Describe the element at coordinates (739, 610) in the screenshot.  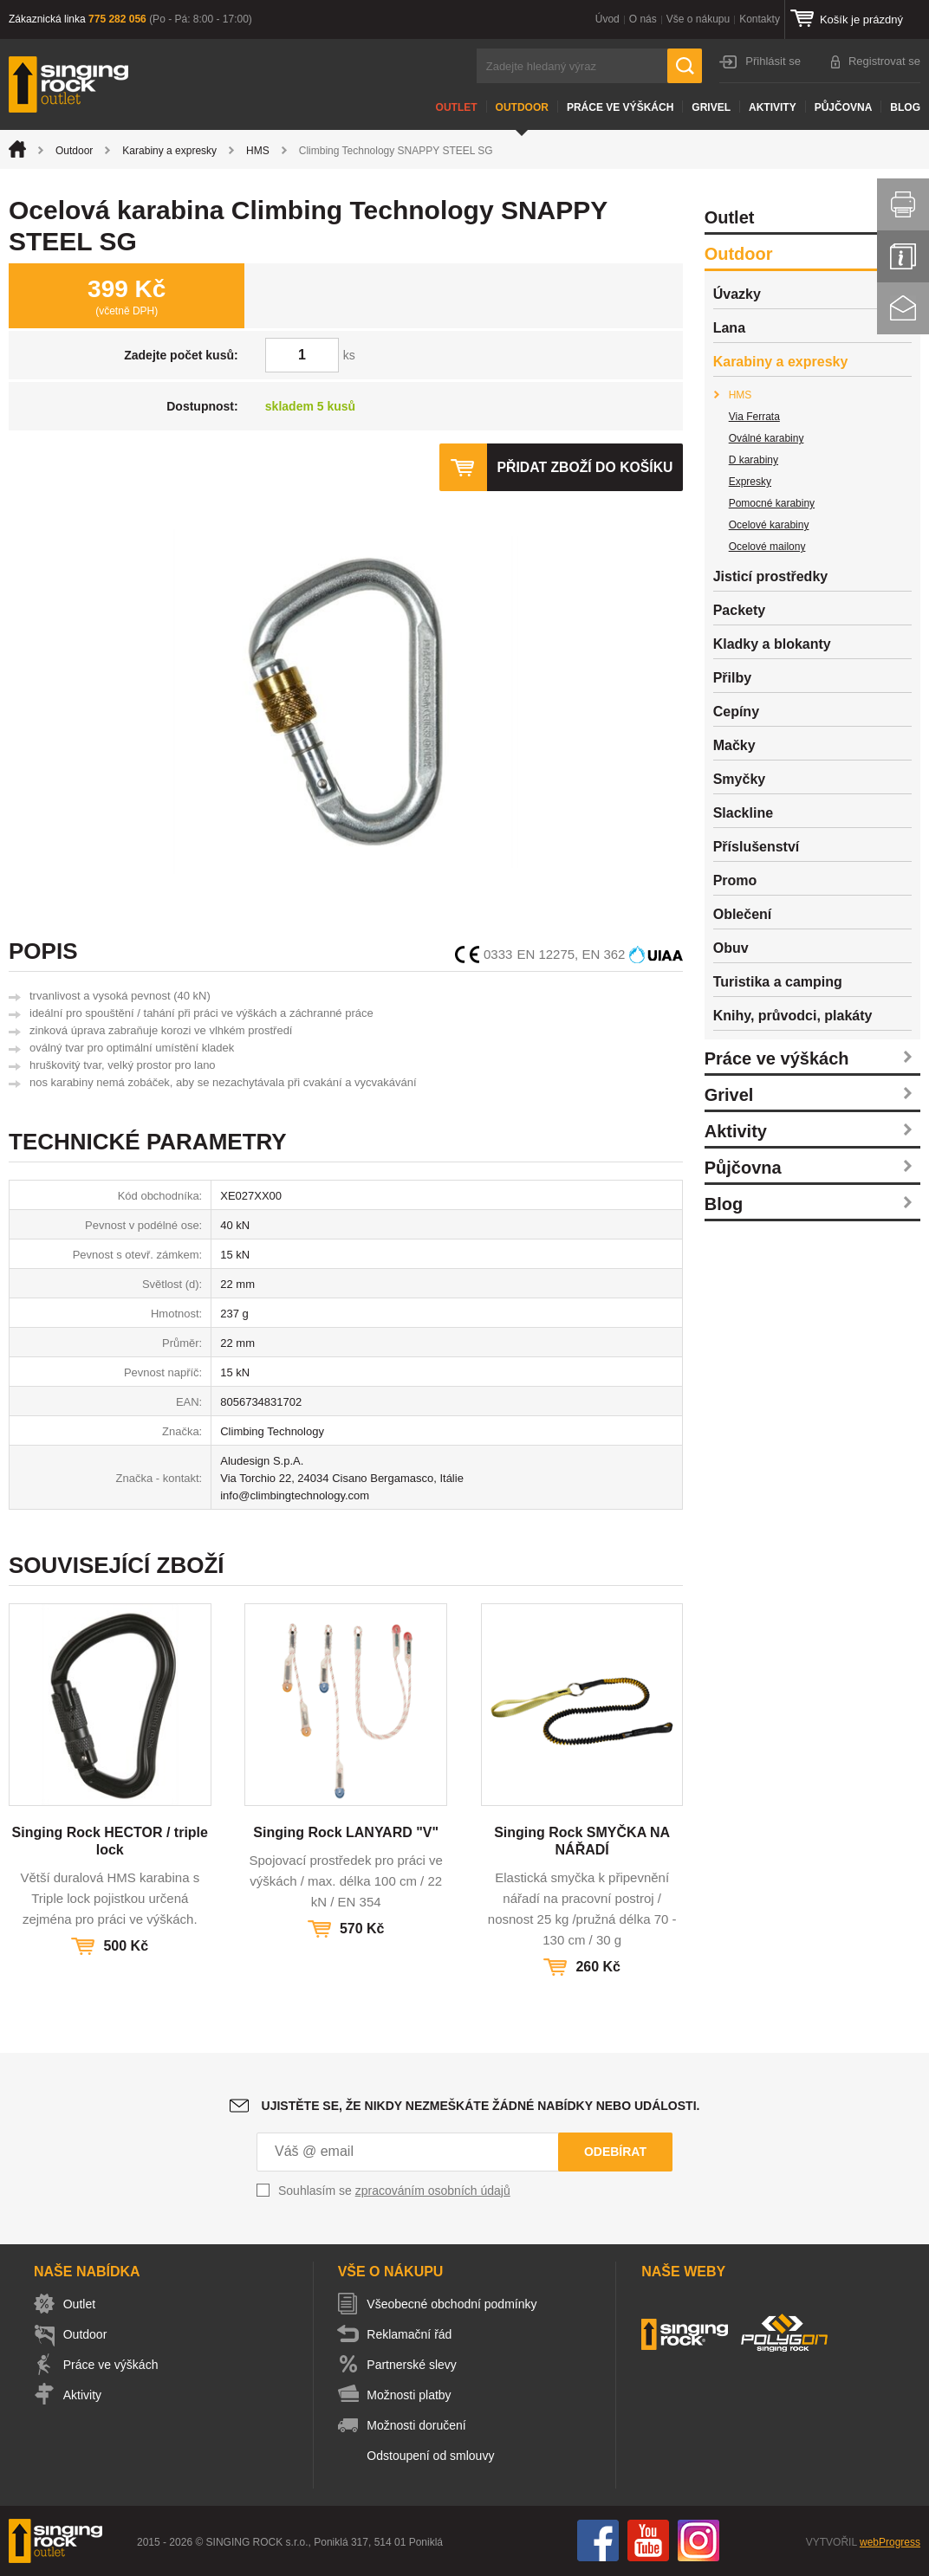
I see `Packety` at that location.